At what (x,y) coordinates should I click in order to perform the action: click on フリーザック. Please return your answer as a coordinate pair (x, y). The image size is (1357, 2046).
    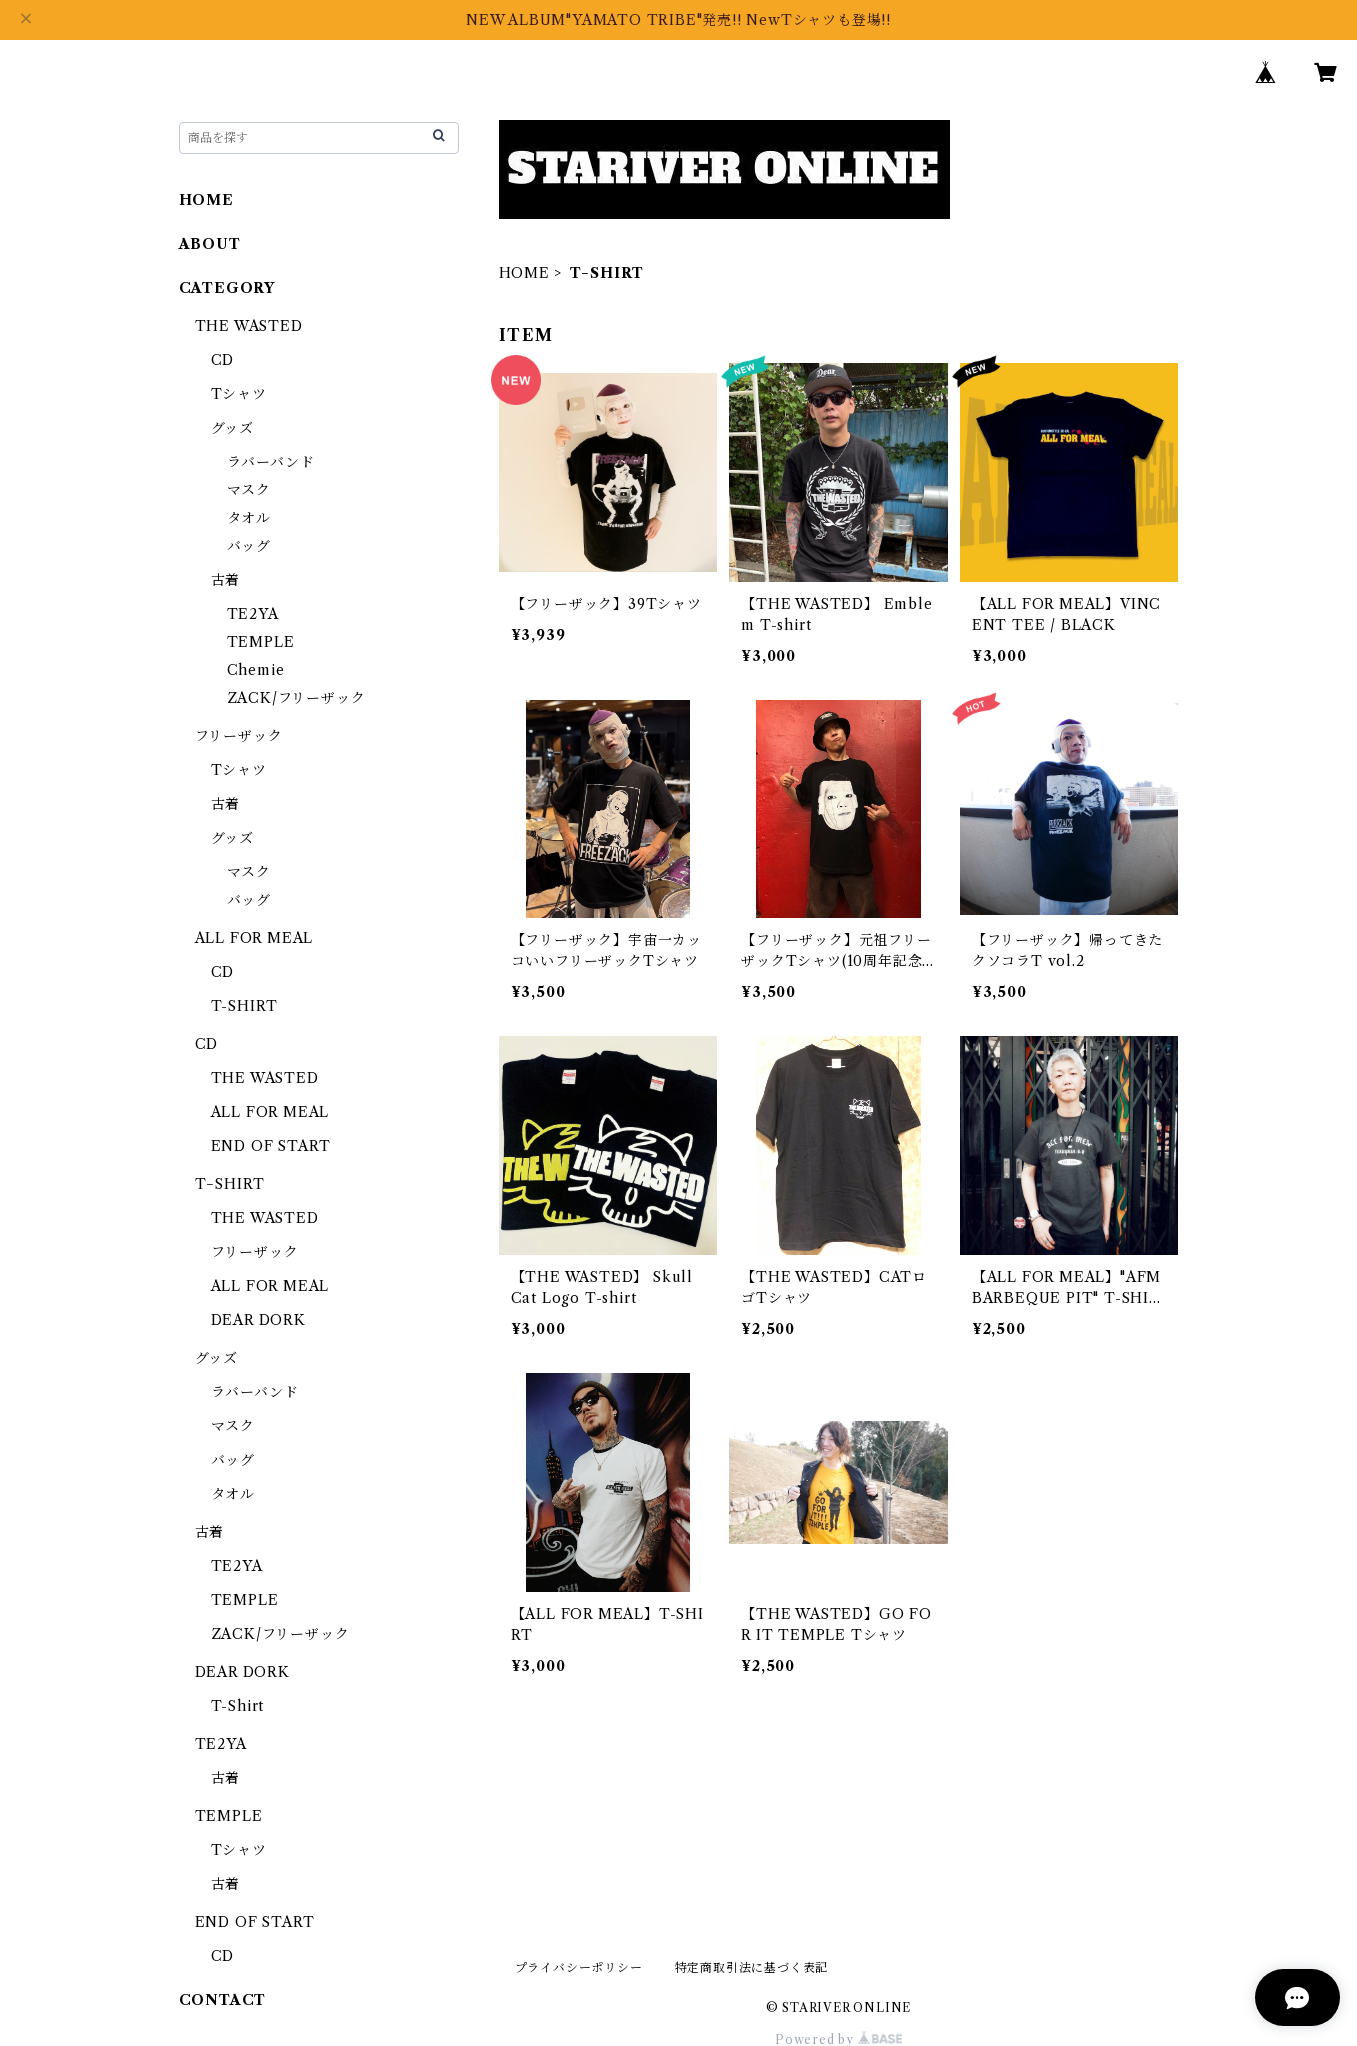
    Looking at the image, I should click on (239, 736).